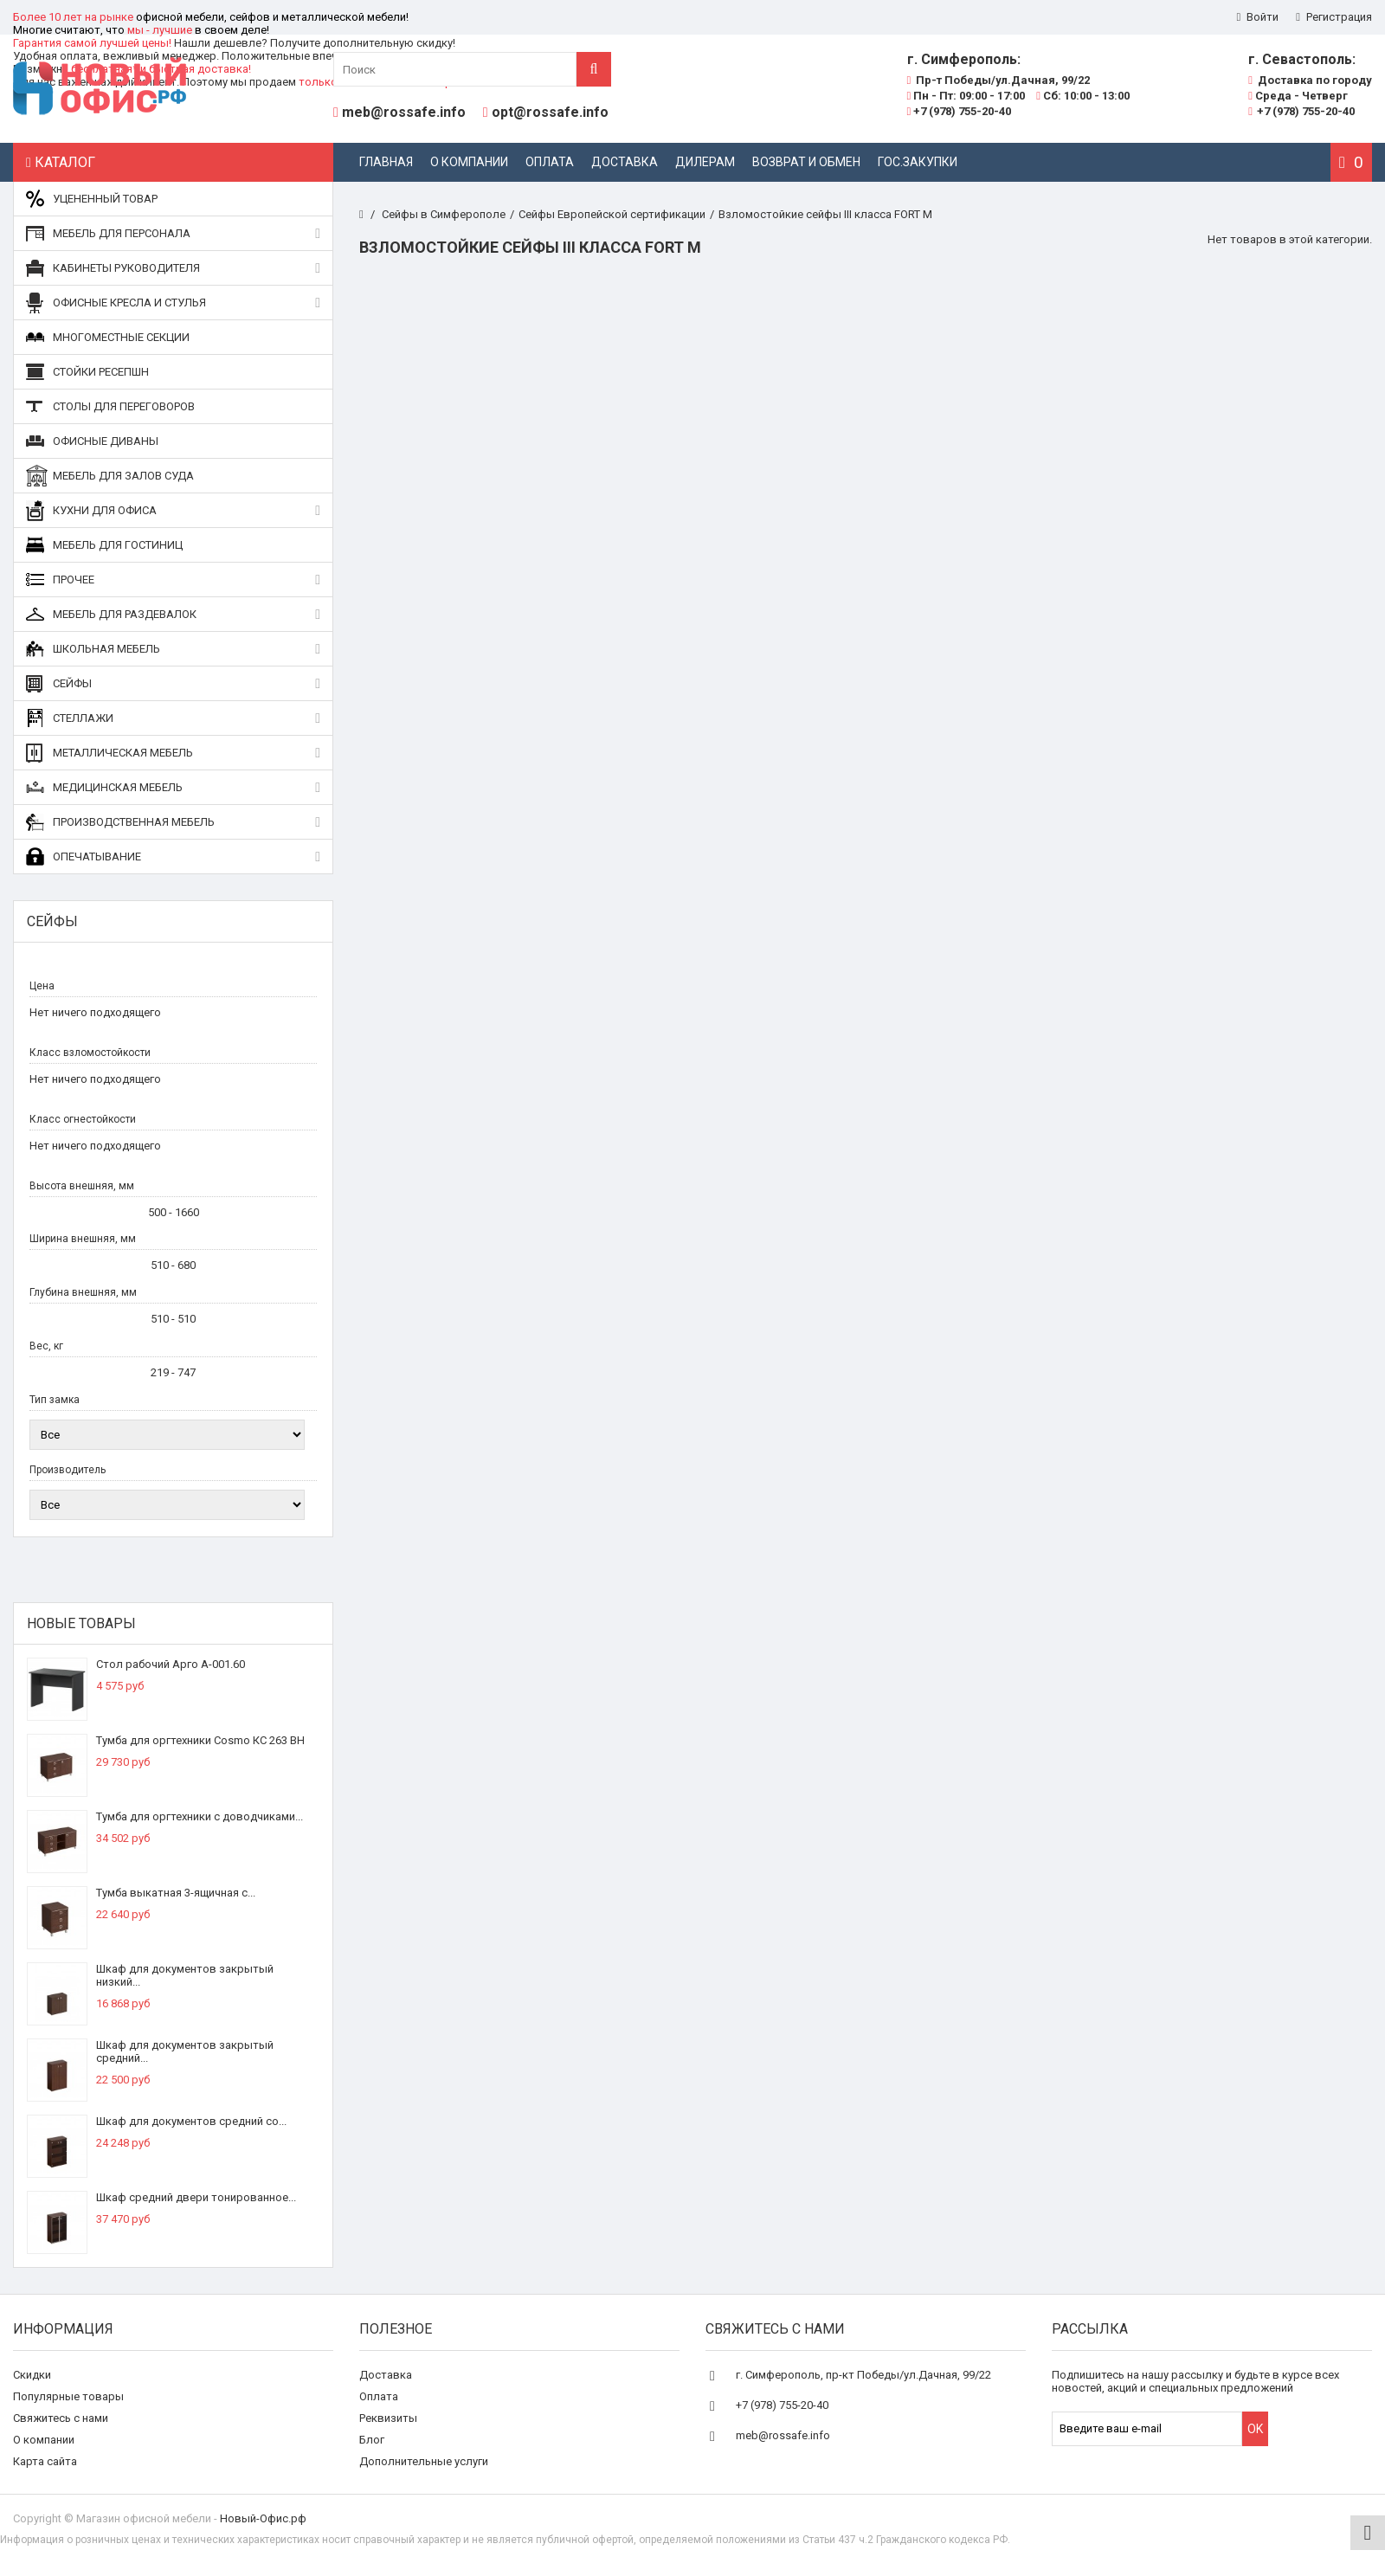  I want to click on Стол рабочий Арго А-001.60, so click(170, 1664).